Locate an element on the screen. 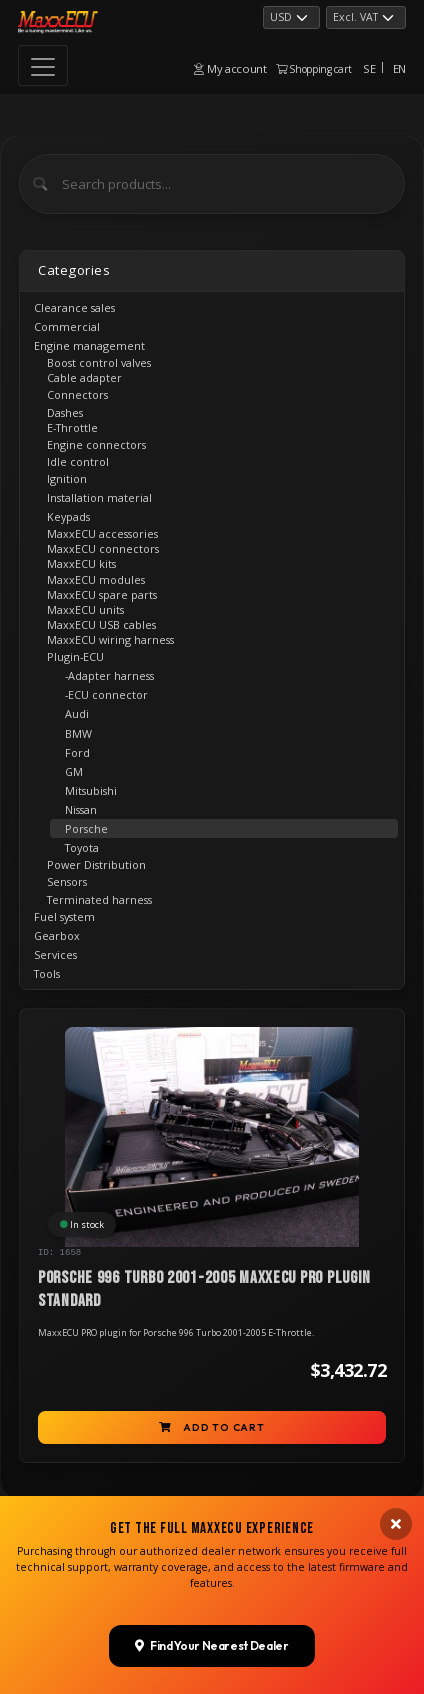 The height and width of the screenshot is (1694, 424). Nissan is located at coordinates (81, 809).